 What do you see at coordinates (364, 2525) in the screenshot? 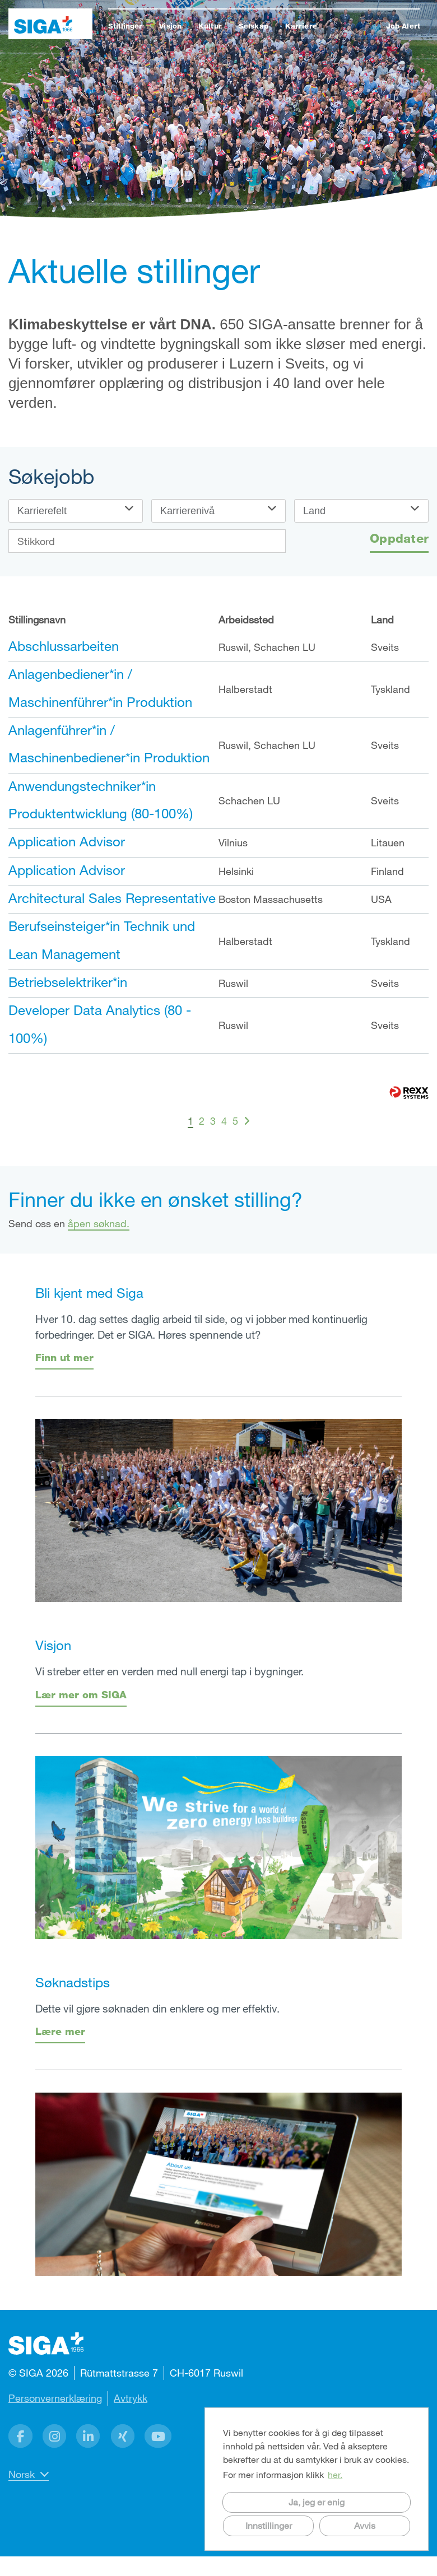
I see `Avvis [button]` at bounding box center [364, 2525].